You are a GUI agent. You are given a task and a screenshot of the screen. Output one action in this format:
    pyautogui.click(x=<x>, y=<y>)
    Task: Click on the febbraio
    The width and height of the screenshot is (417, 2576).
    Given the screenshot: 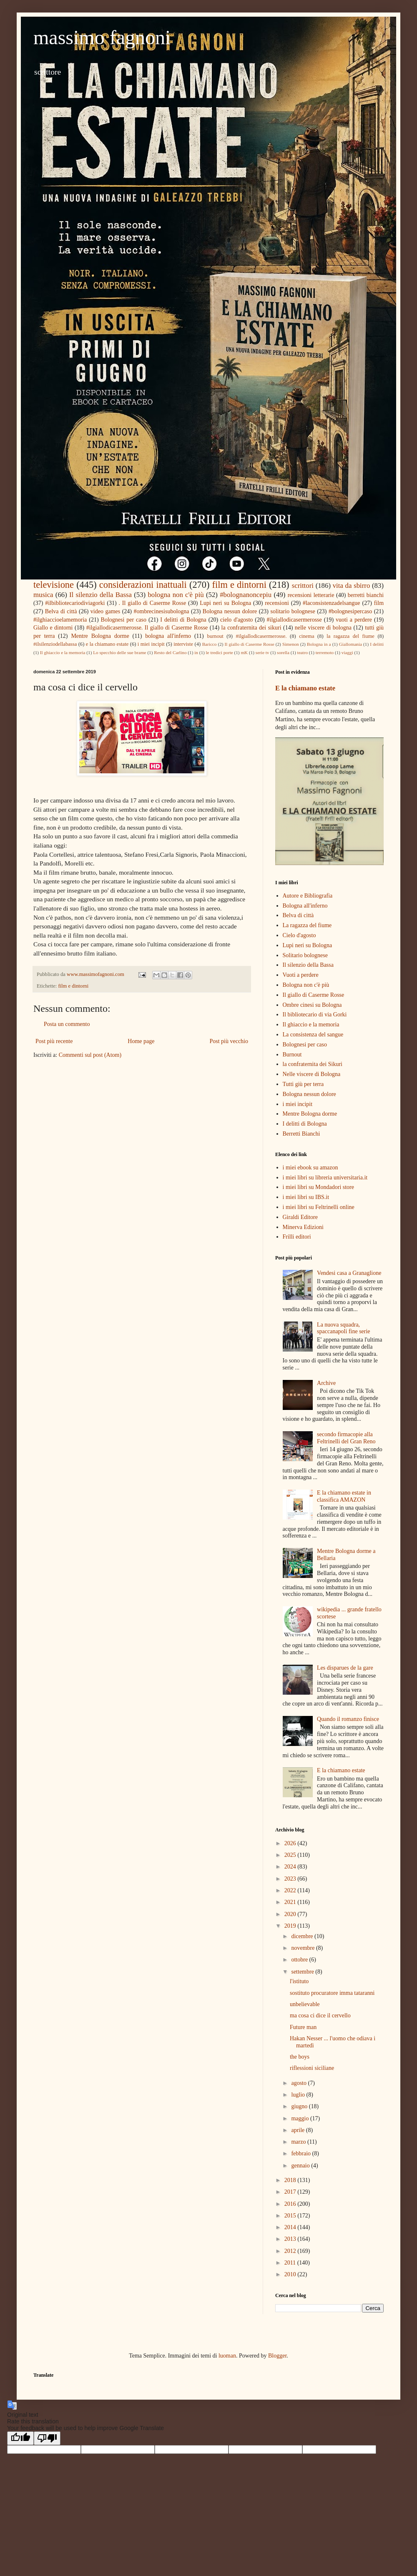 What is the action you would take?
    pyautogui.click(x=301, y=2153)
    